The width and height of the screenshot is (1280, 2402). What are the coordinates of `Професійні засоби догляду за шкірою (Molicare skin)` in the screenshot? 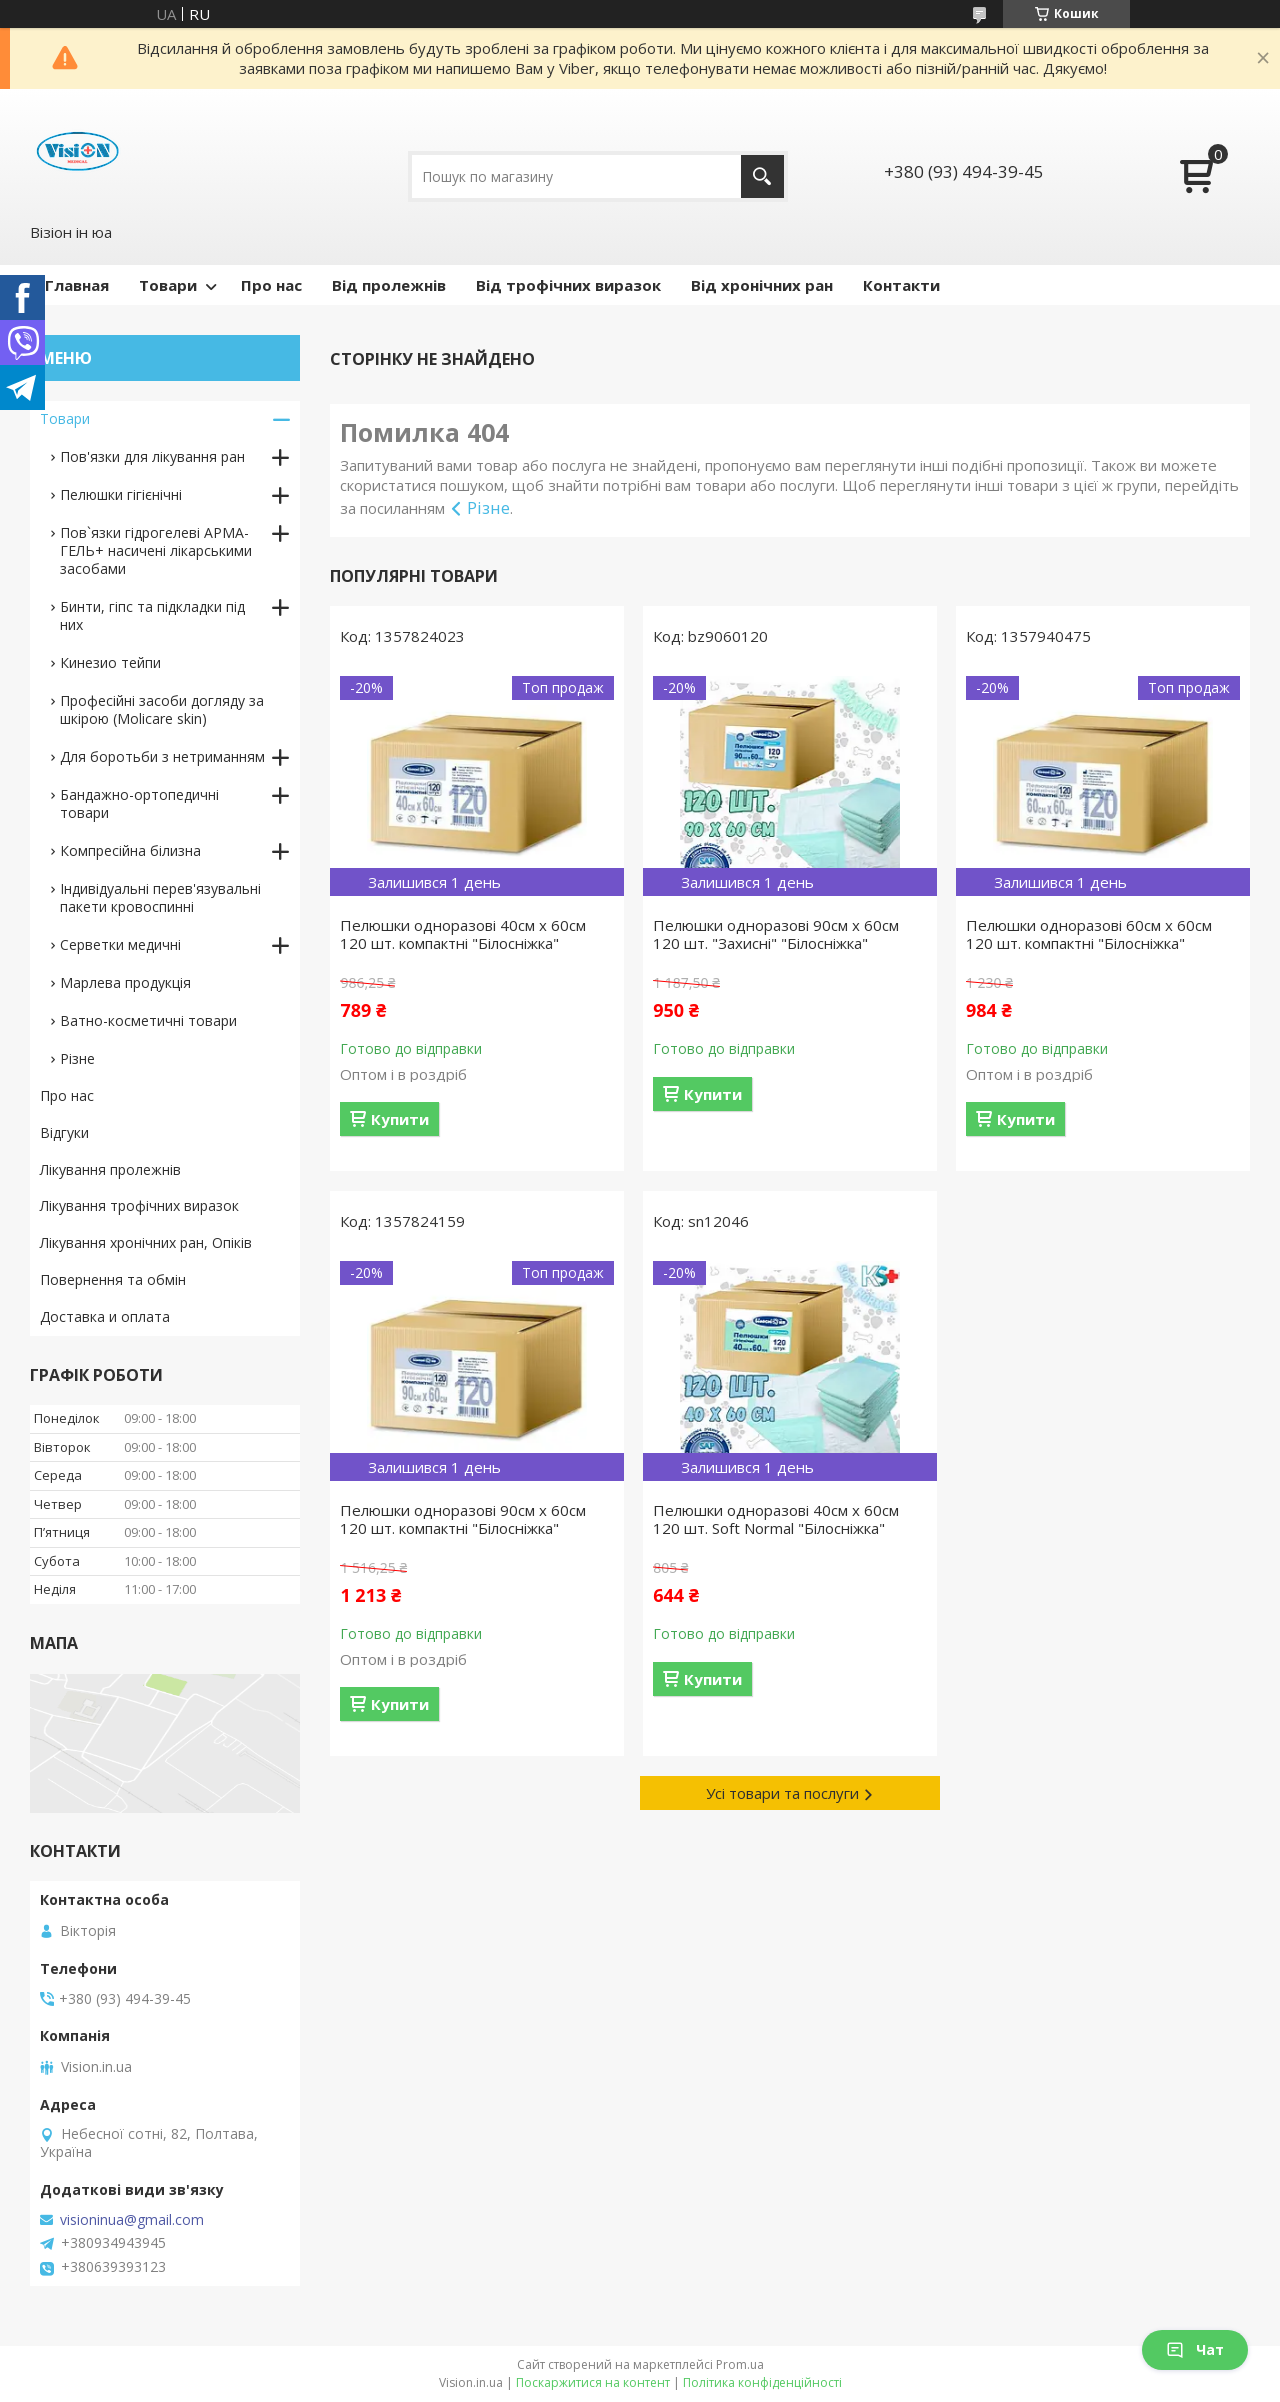 It's located at (162, 709).